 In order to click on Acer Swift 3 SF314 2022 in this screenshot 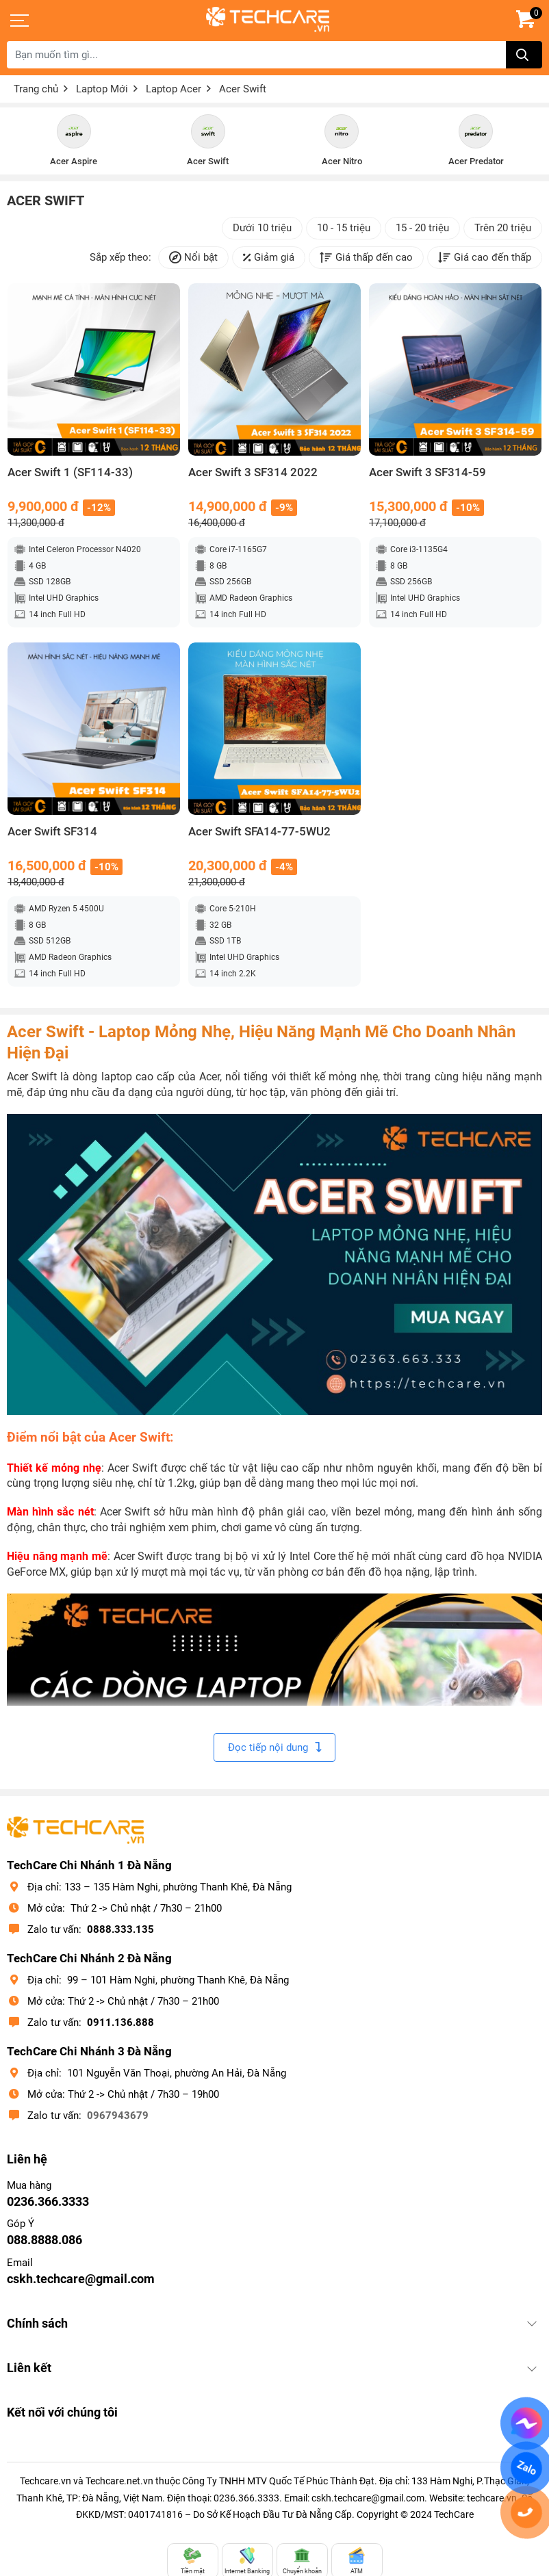, I will do `click(253, 472)`.